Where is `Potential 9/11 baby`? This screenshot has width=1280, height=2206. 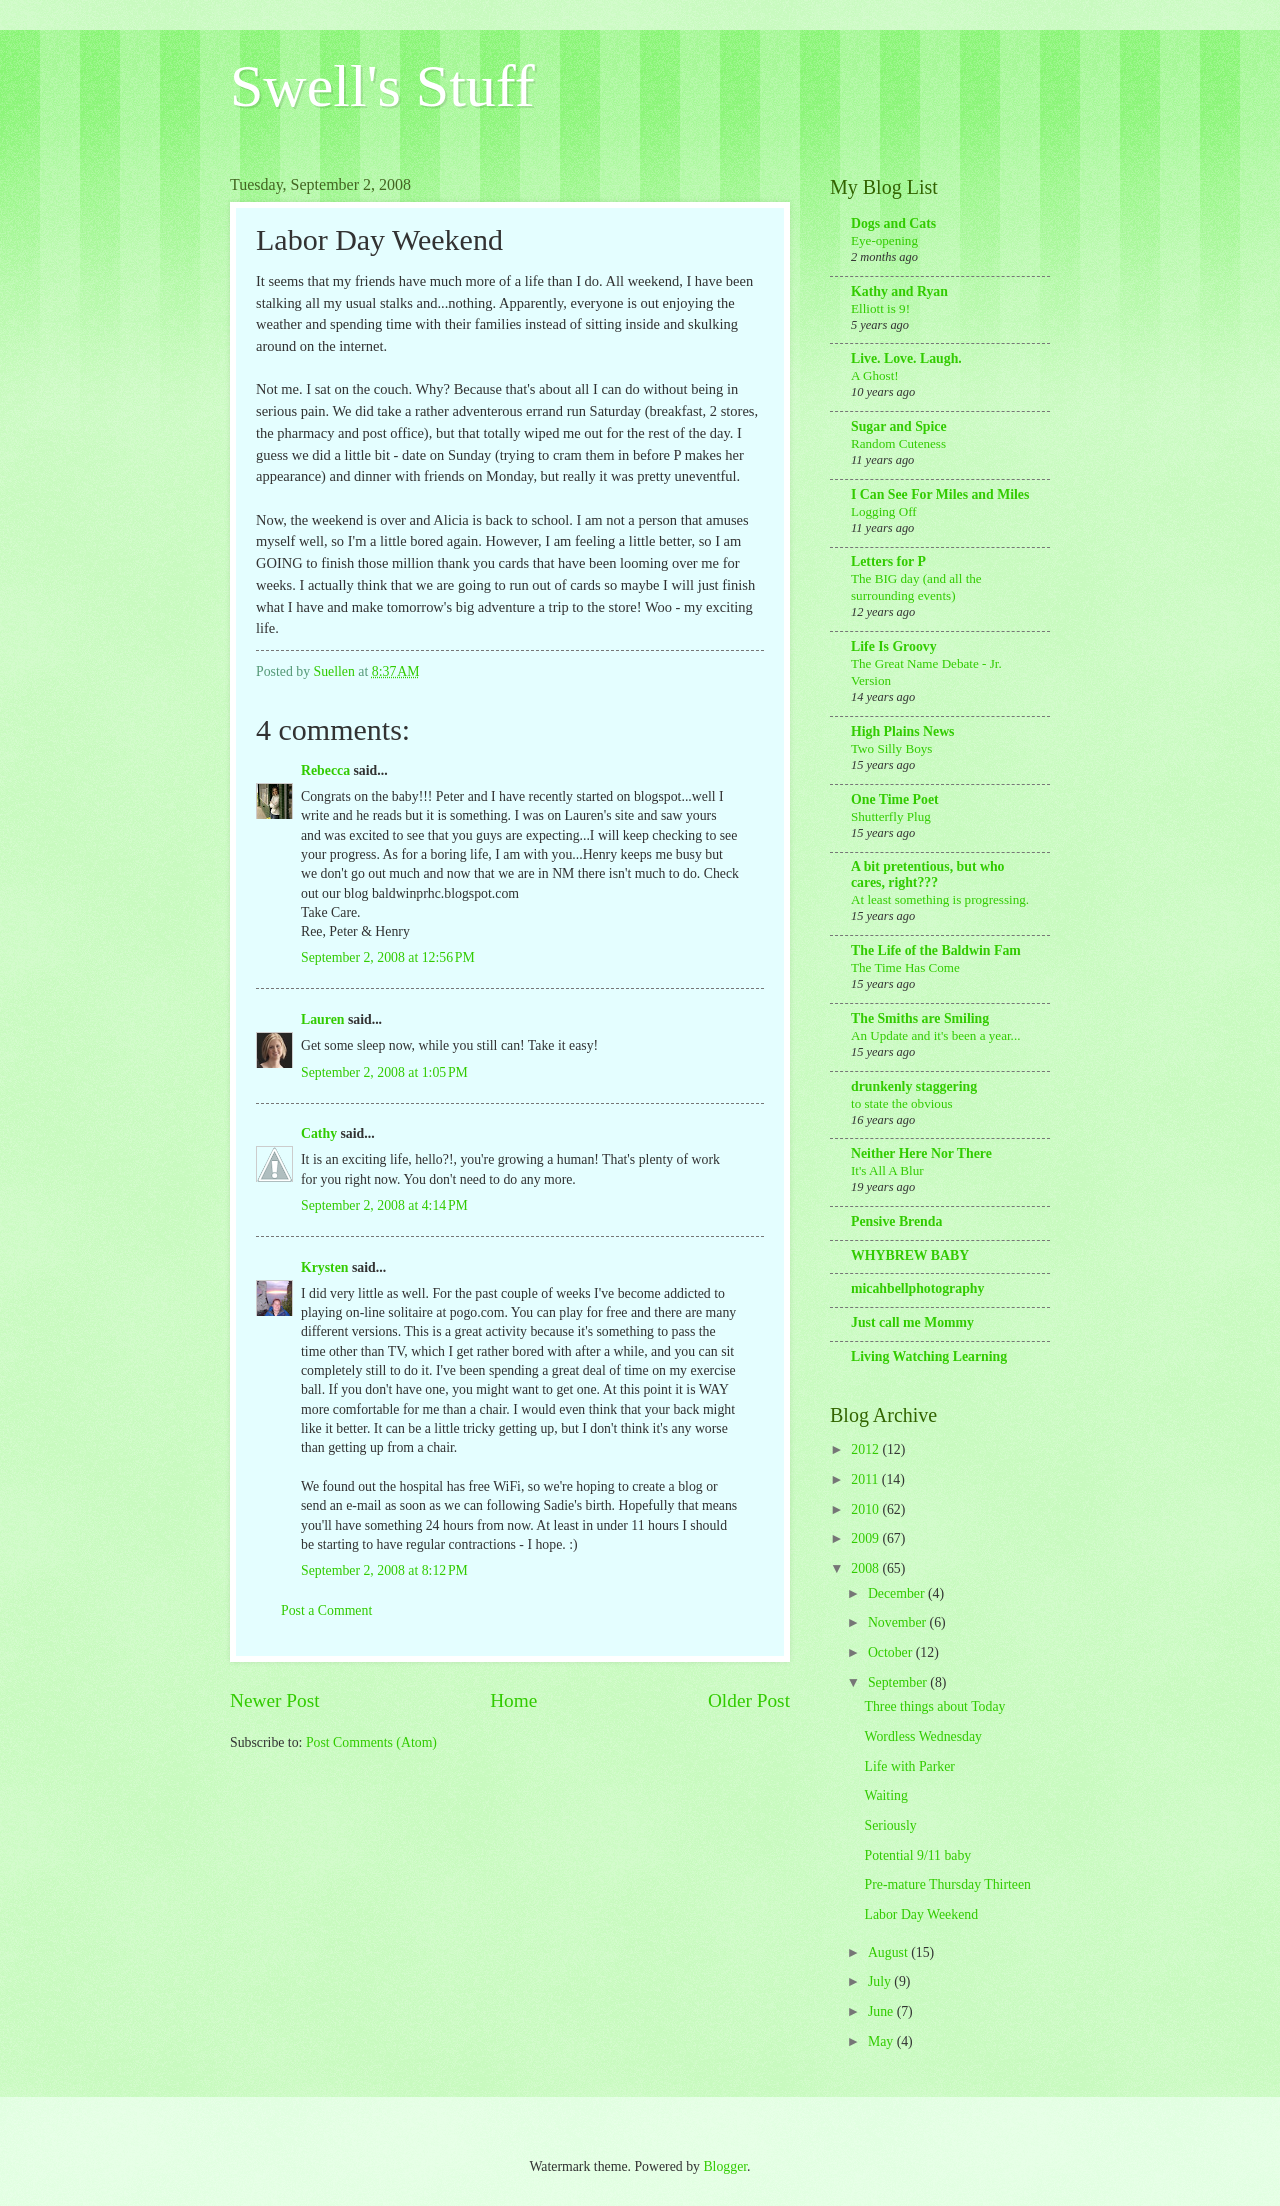 Potential 9/11 baby is located at coordinates (917, 1855).